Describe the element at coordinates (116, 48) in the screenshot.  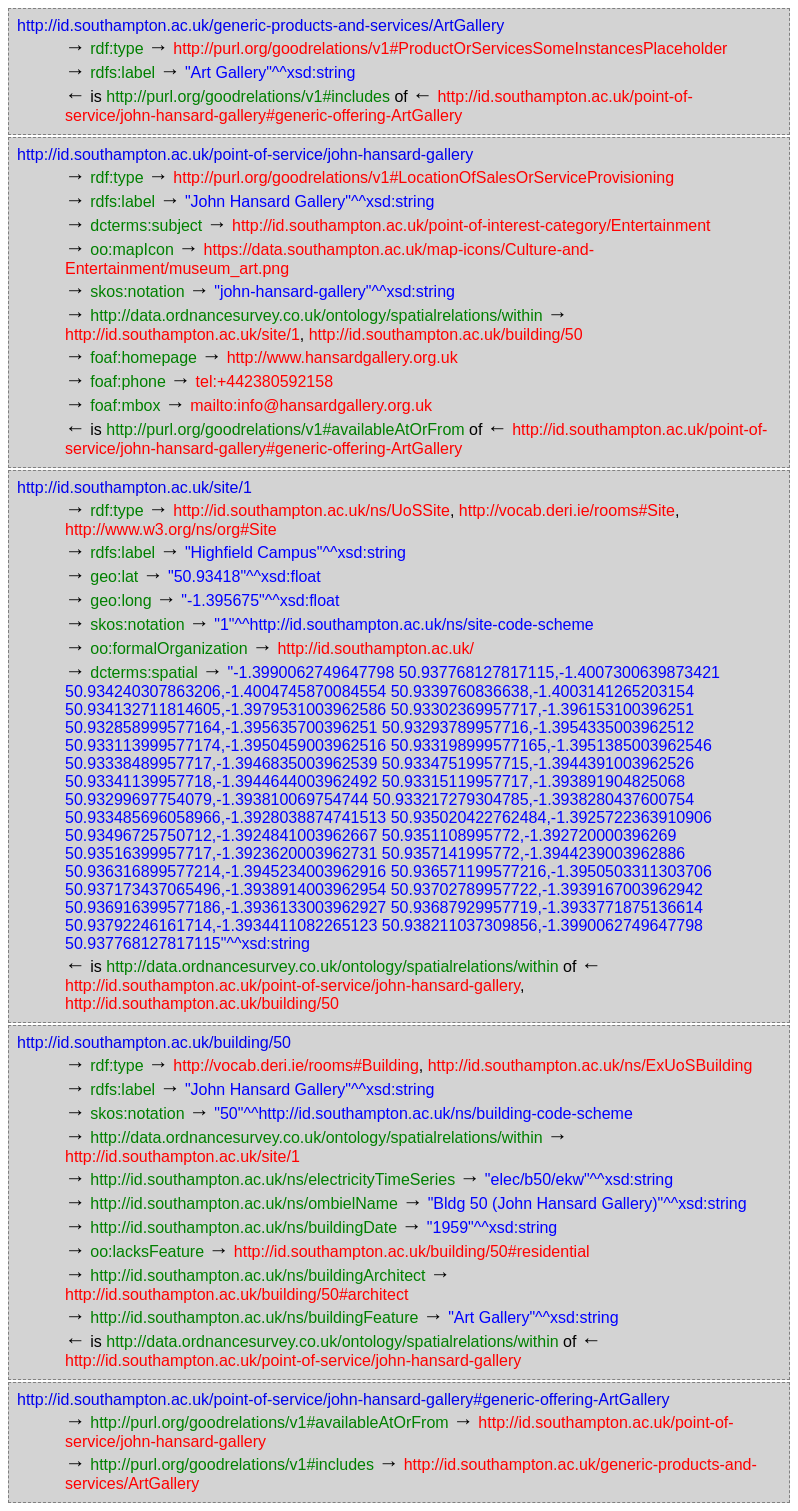
I see `rdf:type` at that location.